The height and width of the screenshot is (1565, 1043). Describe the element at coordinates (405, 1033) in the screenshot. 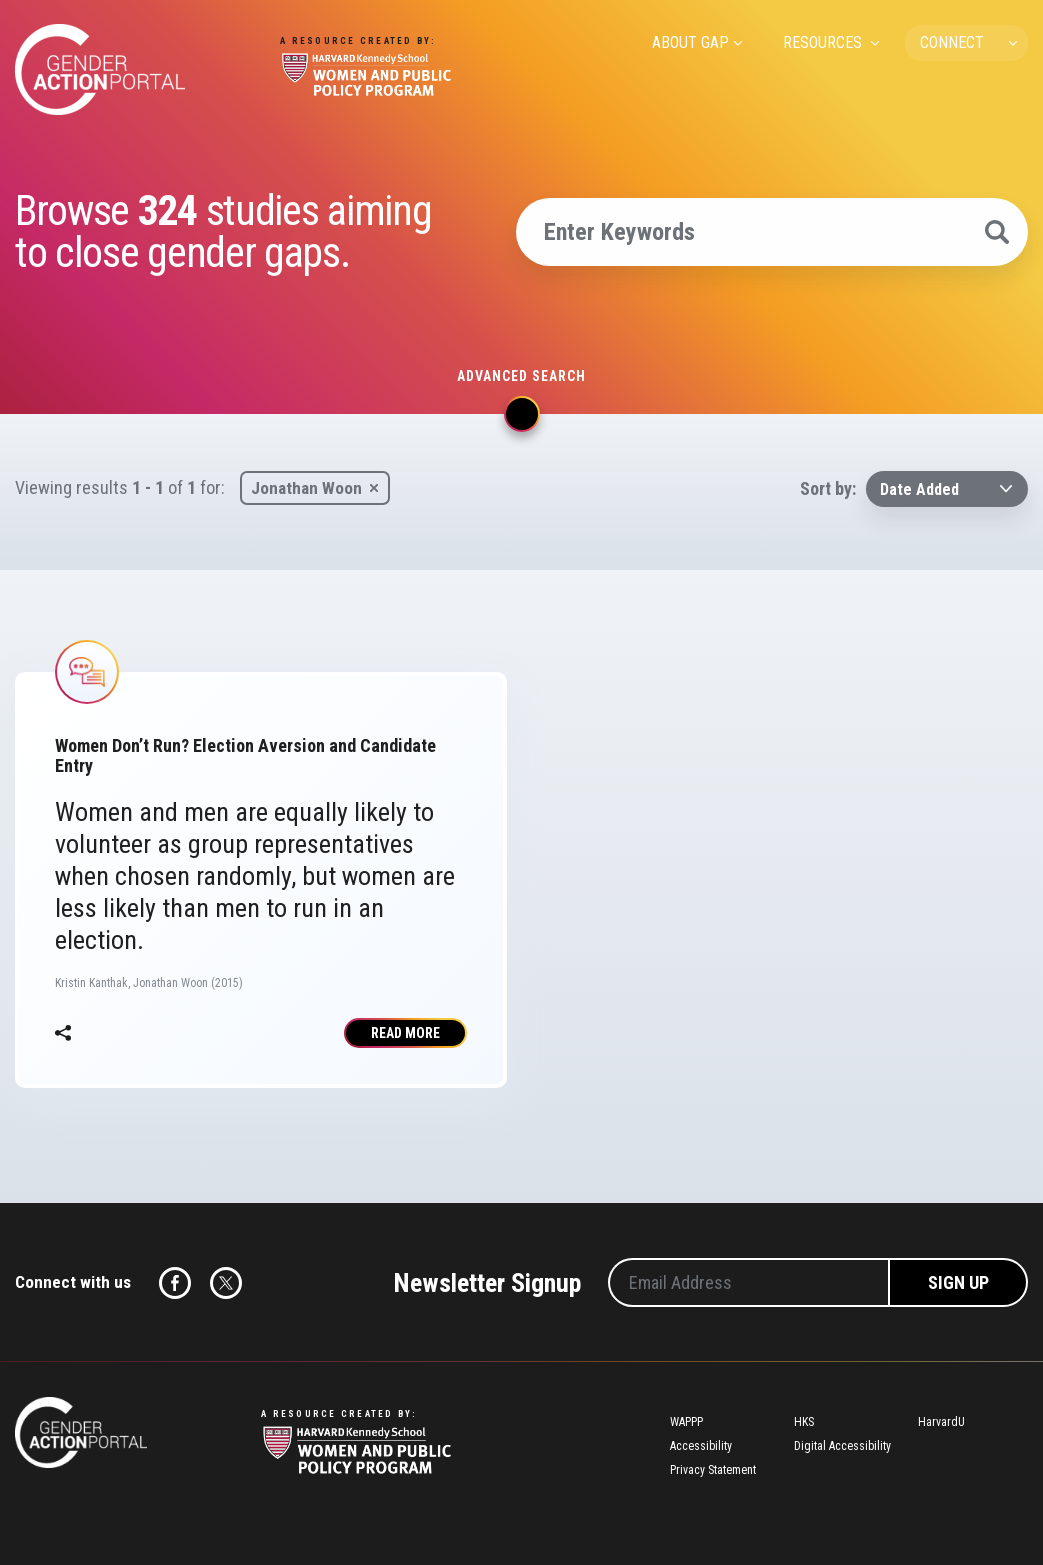

I see `Read More` at that location.